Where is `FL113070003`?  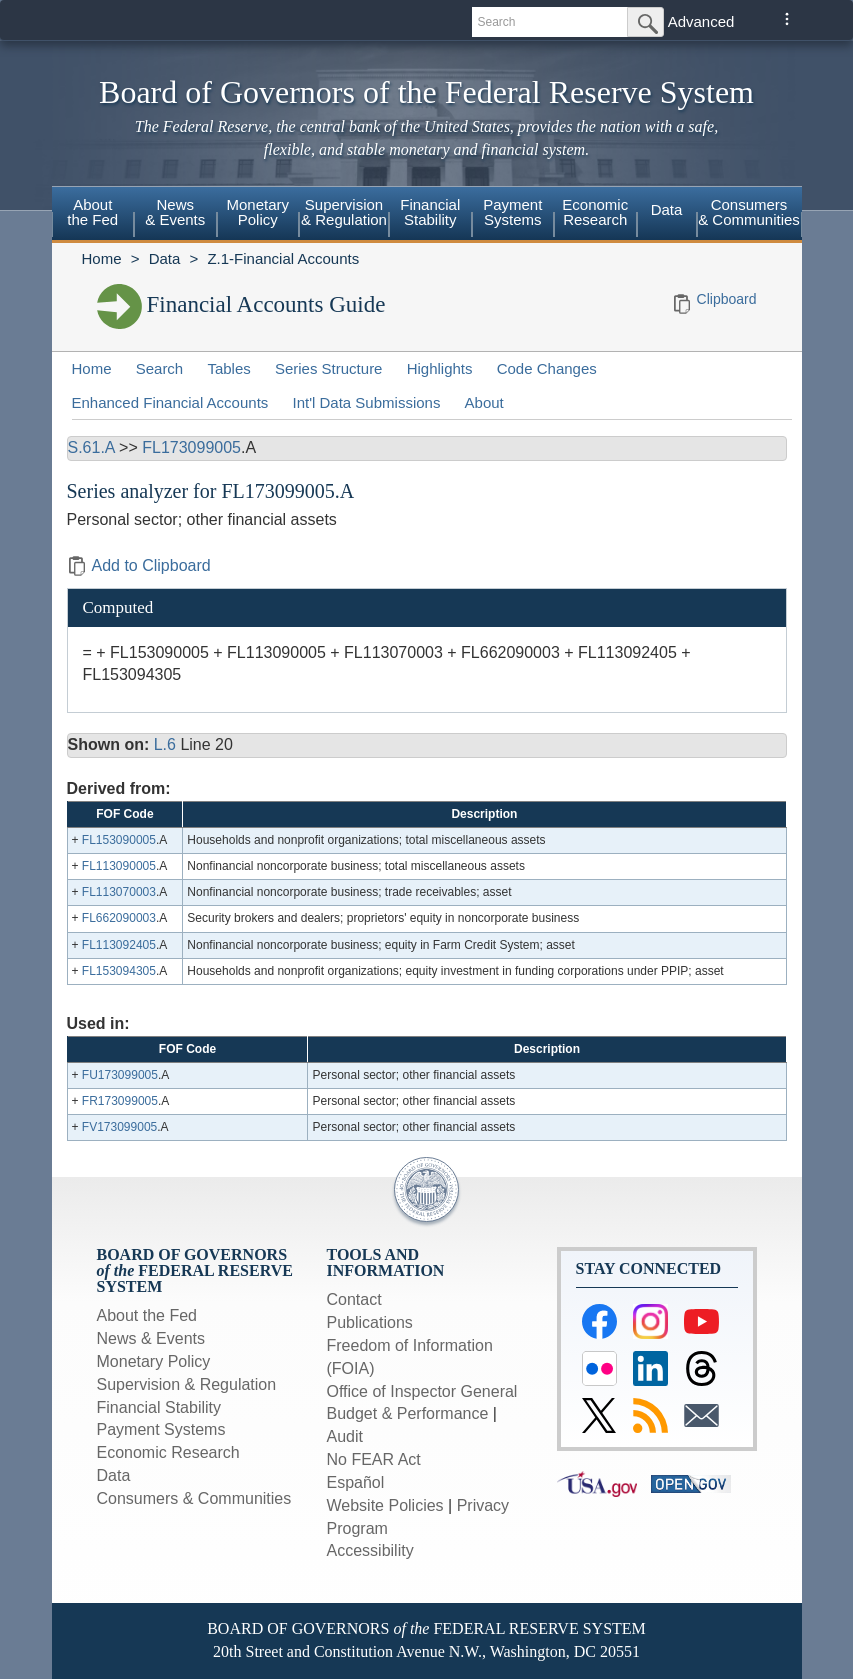
FL113070003 is located at coordinates (119, 892).